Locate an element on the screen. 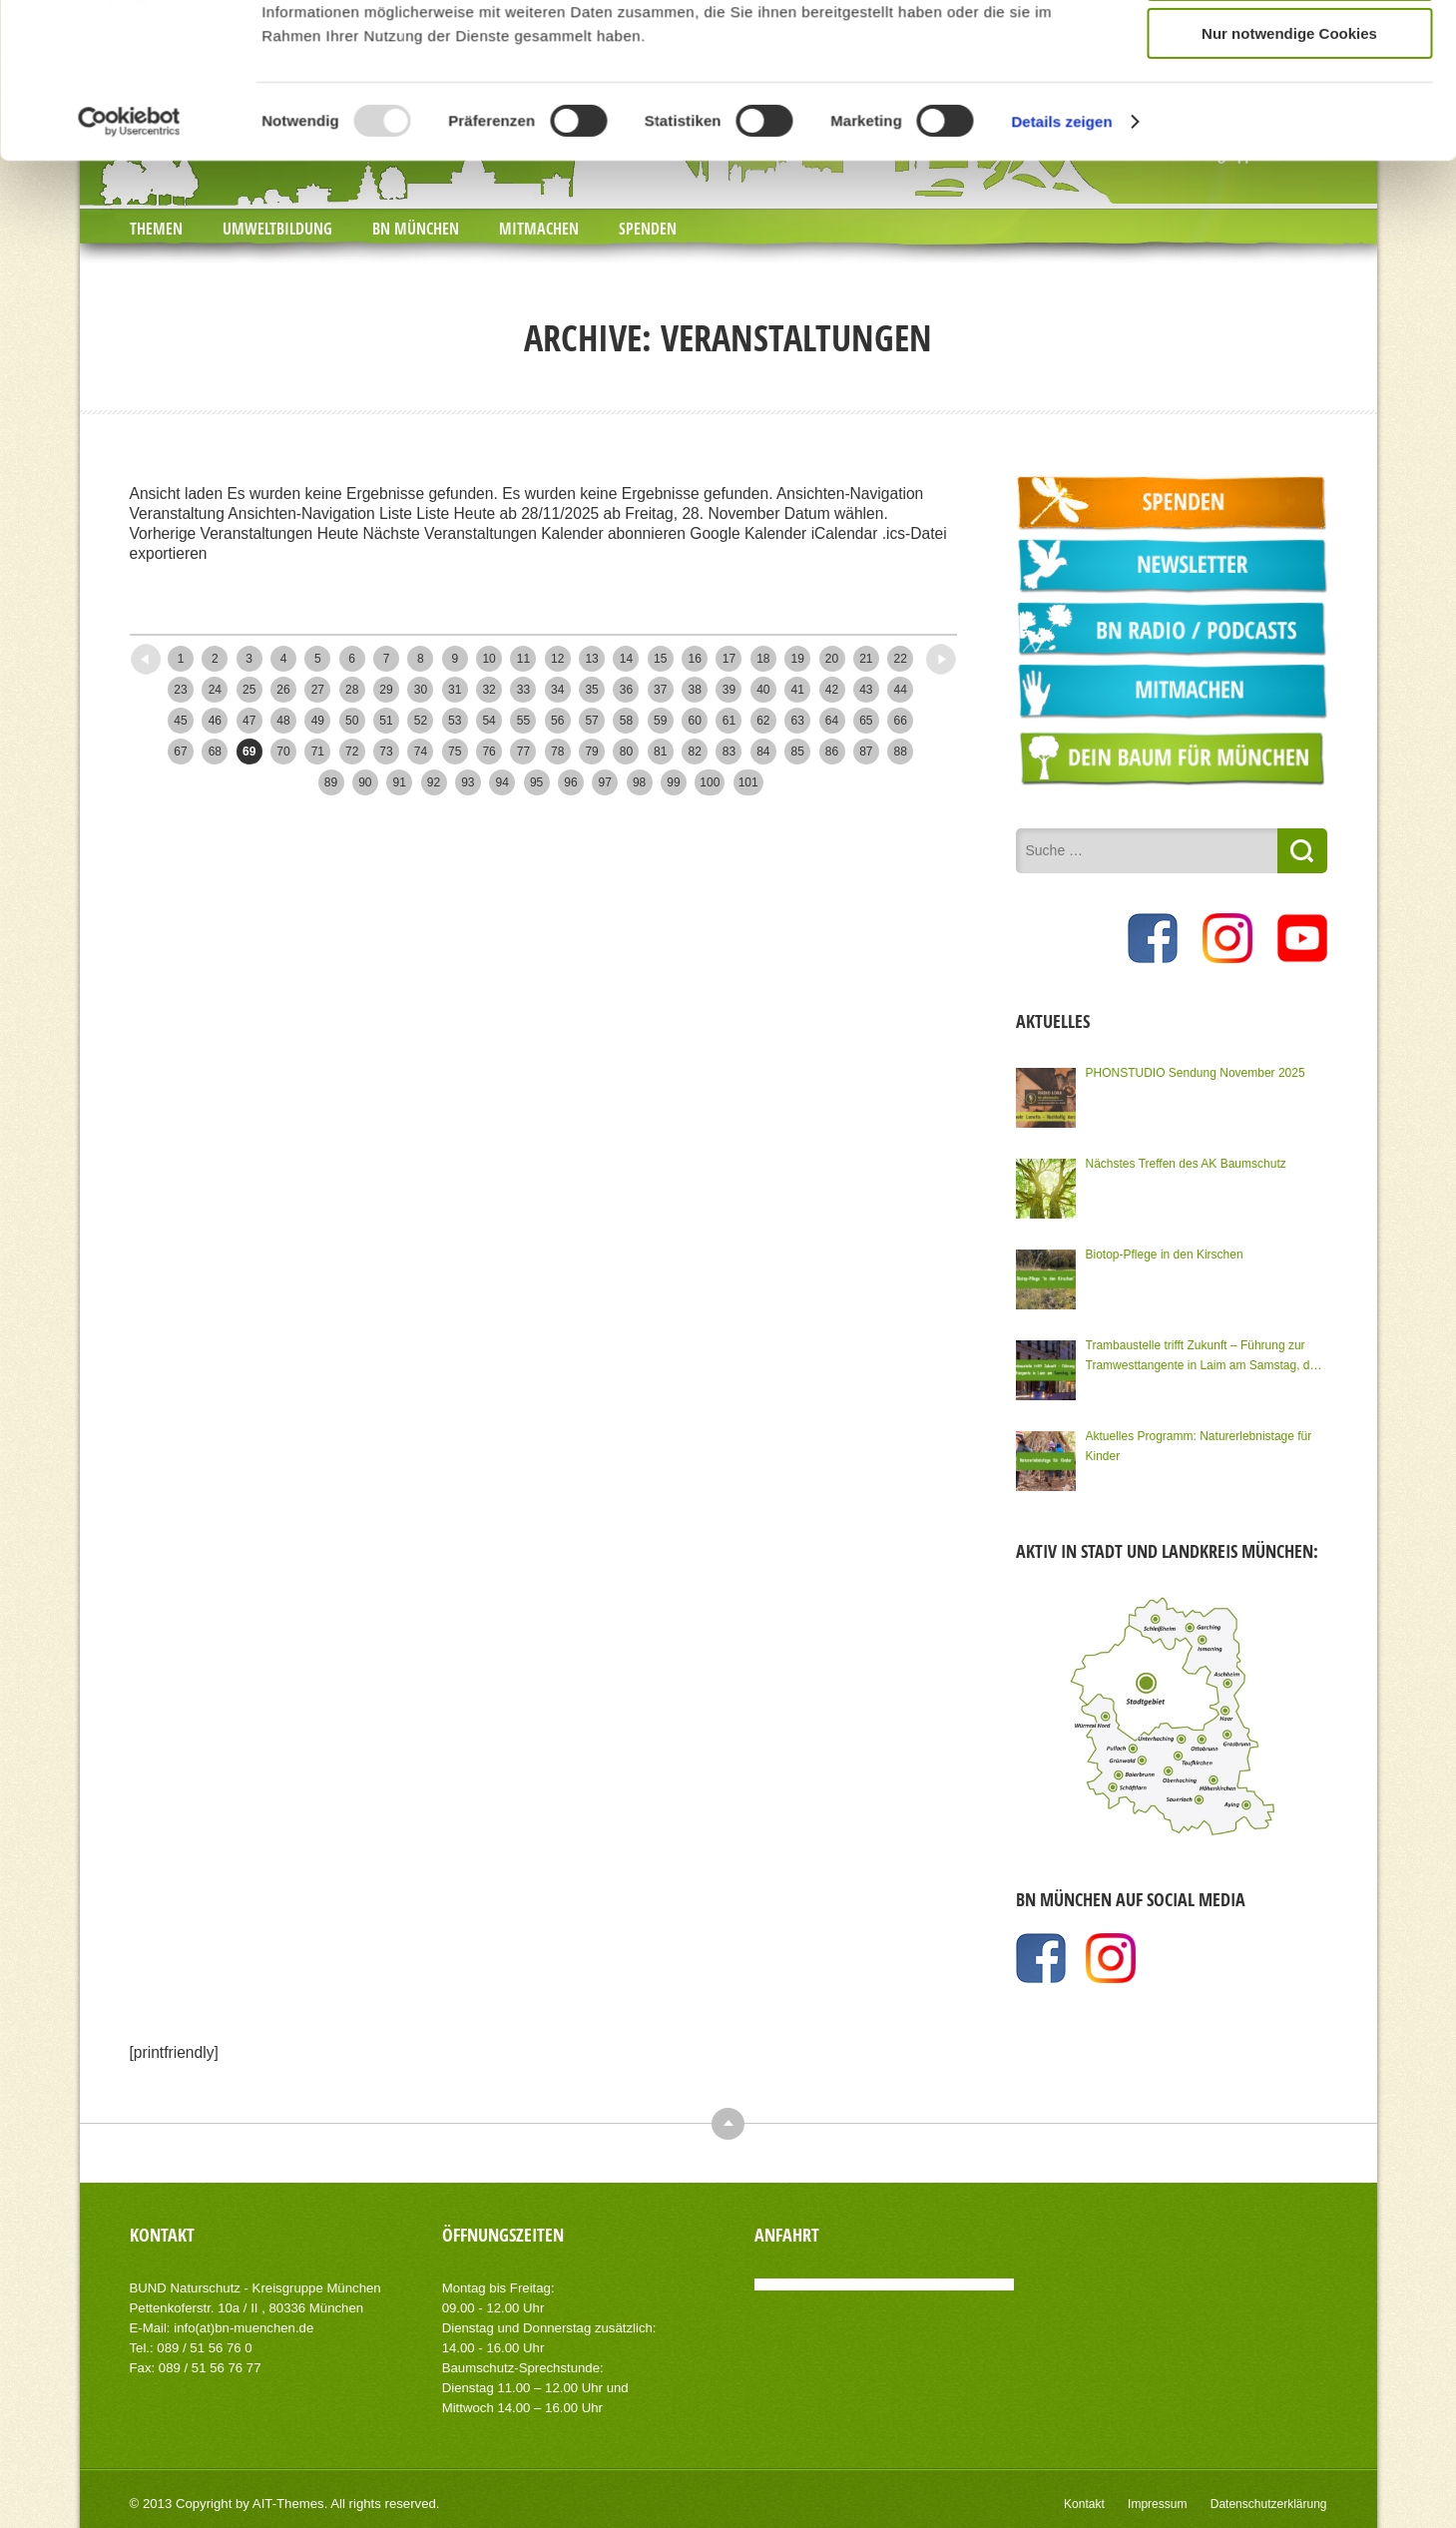 This screenshot has height=2528, width=1456. 52 is located at coordinates (420, 721).